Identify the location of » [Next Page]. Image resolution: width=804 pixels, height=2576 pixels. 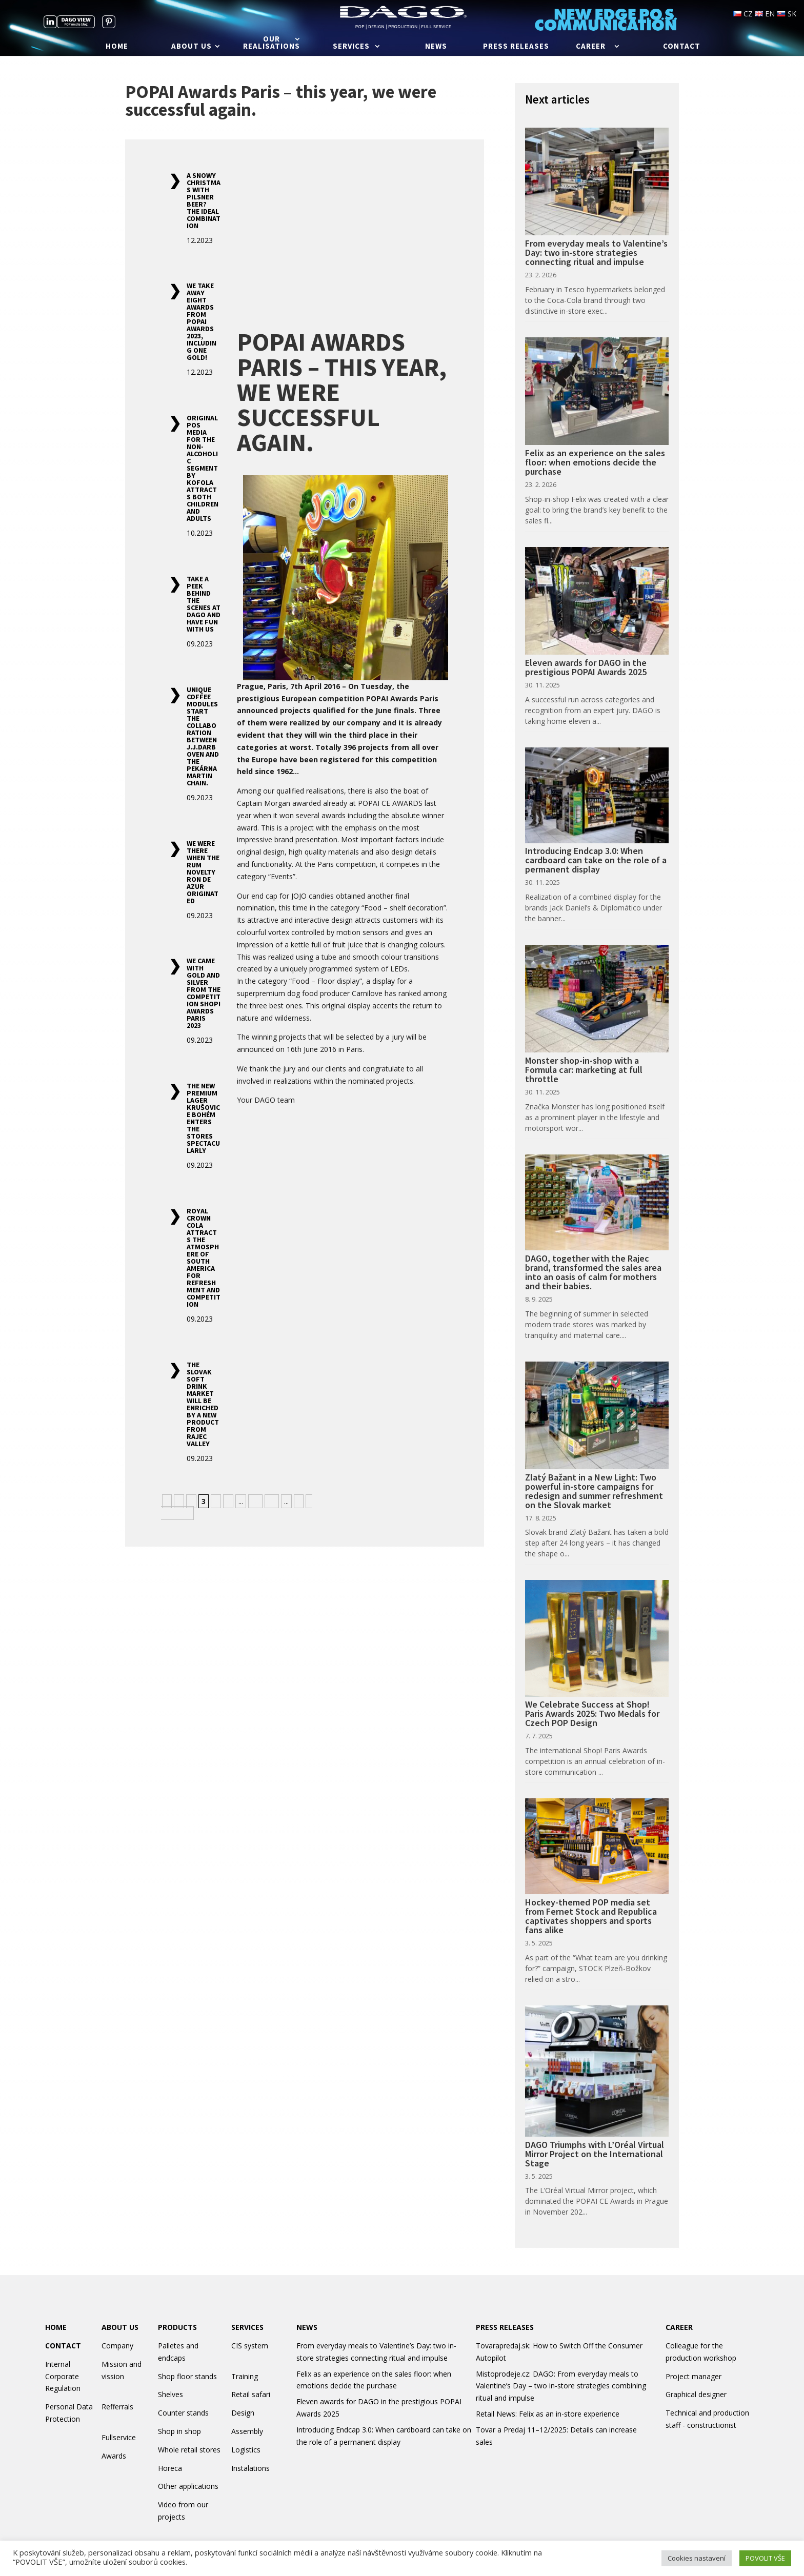
(298, 1501).